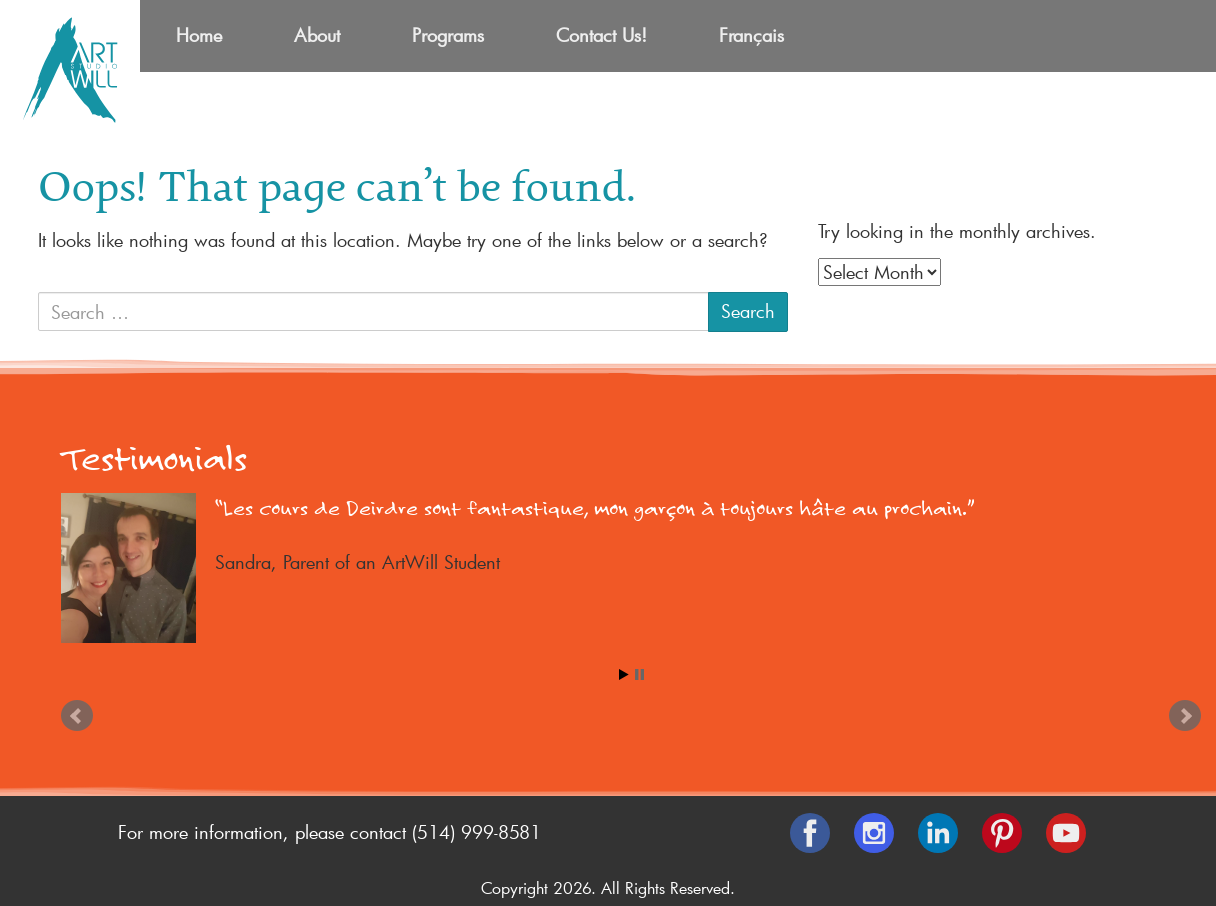  Describe the element at coordinates (751, 36) in the screenshot. I see `[menuitem]` at that location.